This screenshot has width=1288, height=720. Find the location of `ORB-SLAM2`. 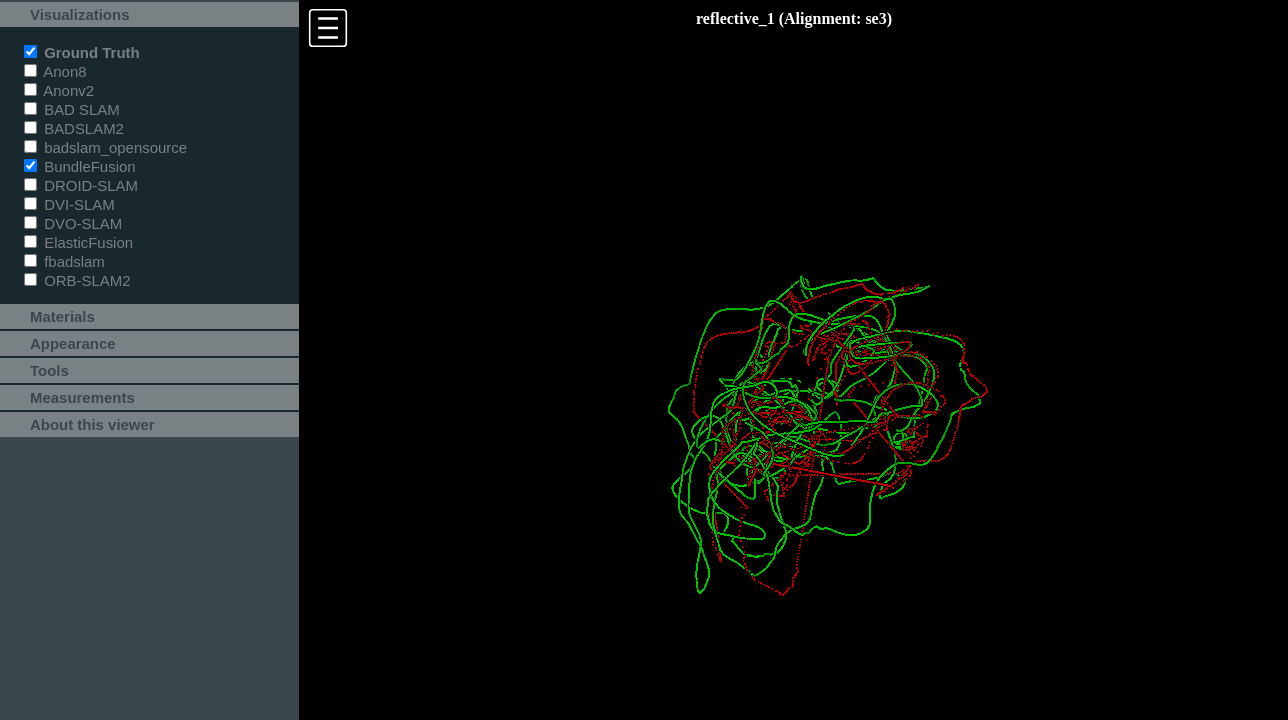

ORB-SLAM2 is located at coordinates (77, 280).